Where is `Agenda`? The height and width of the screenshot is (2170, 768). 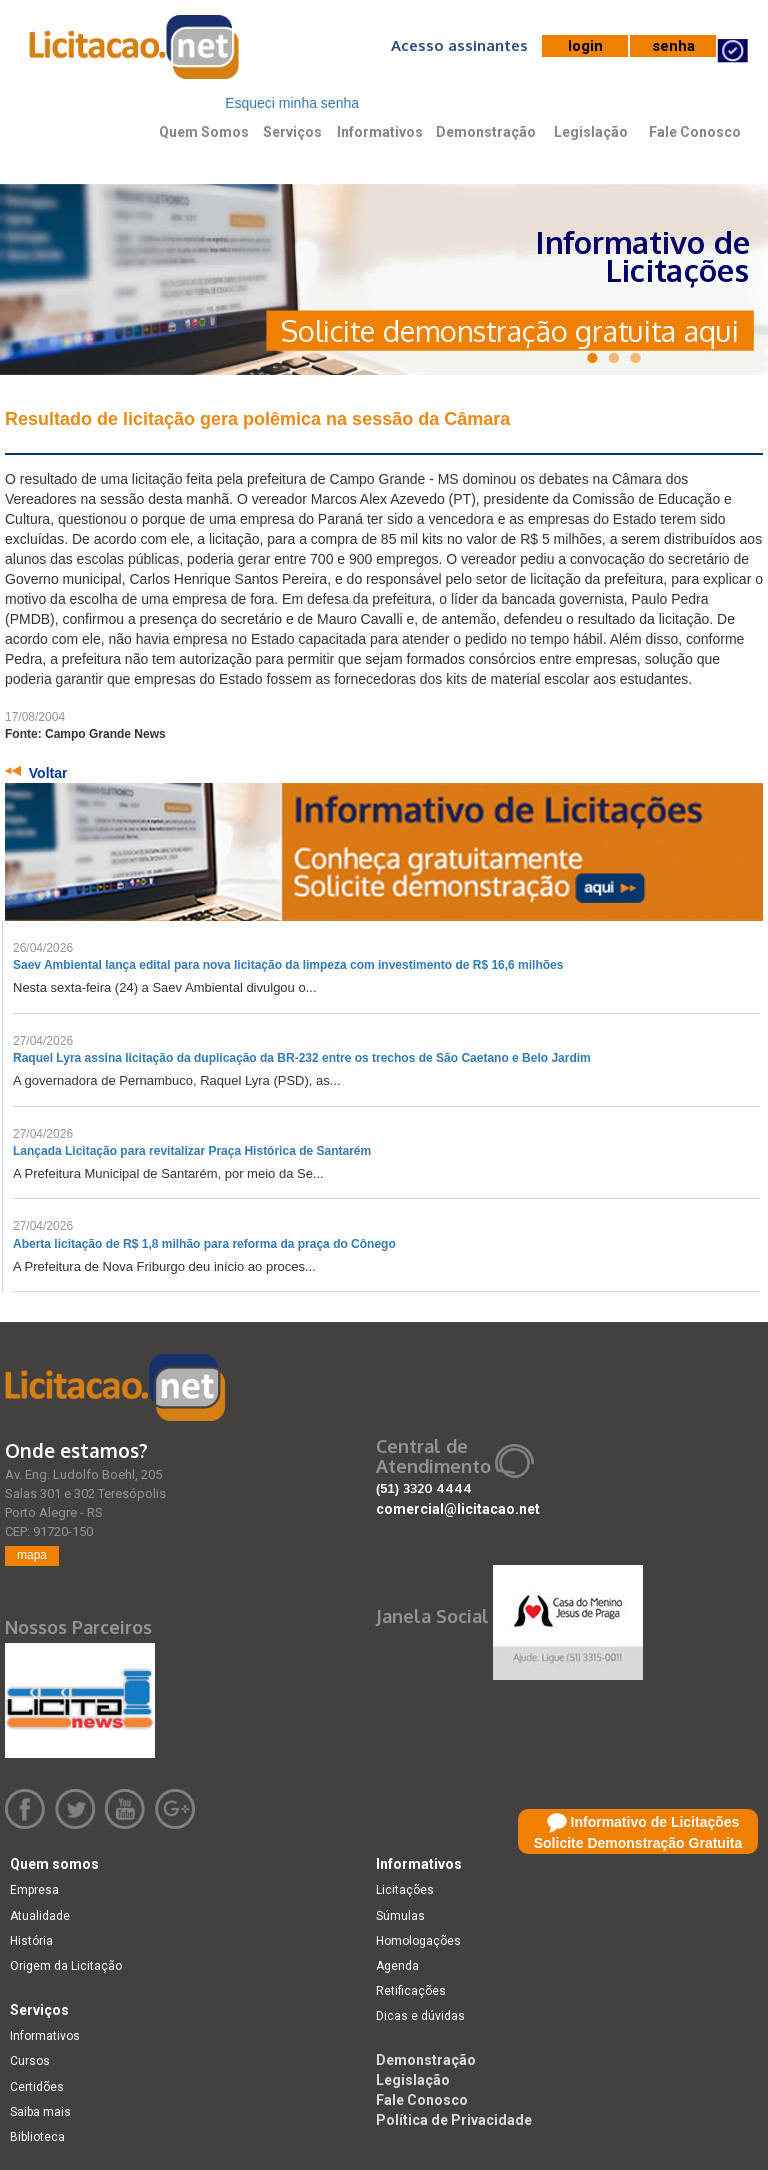
Agenda is located at coordinates (397, 1966).